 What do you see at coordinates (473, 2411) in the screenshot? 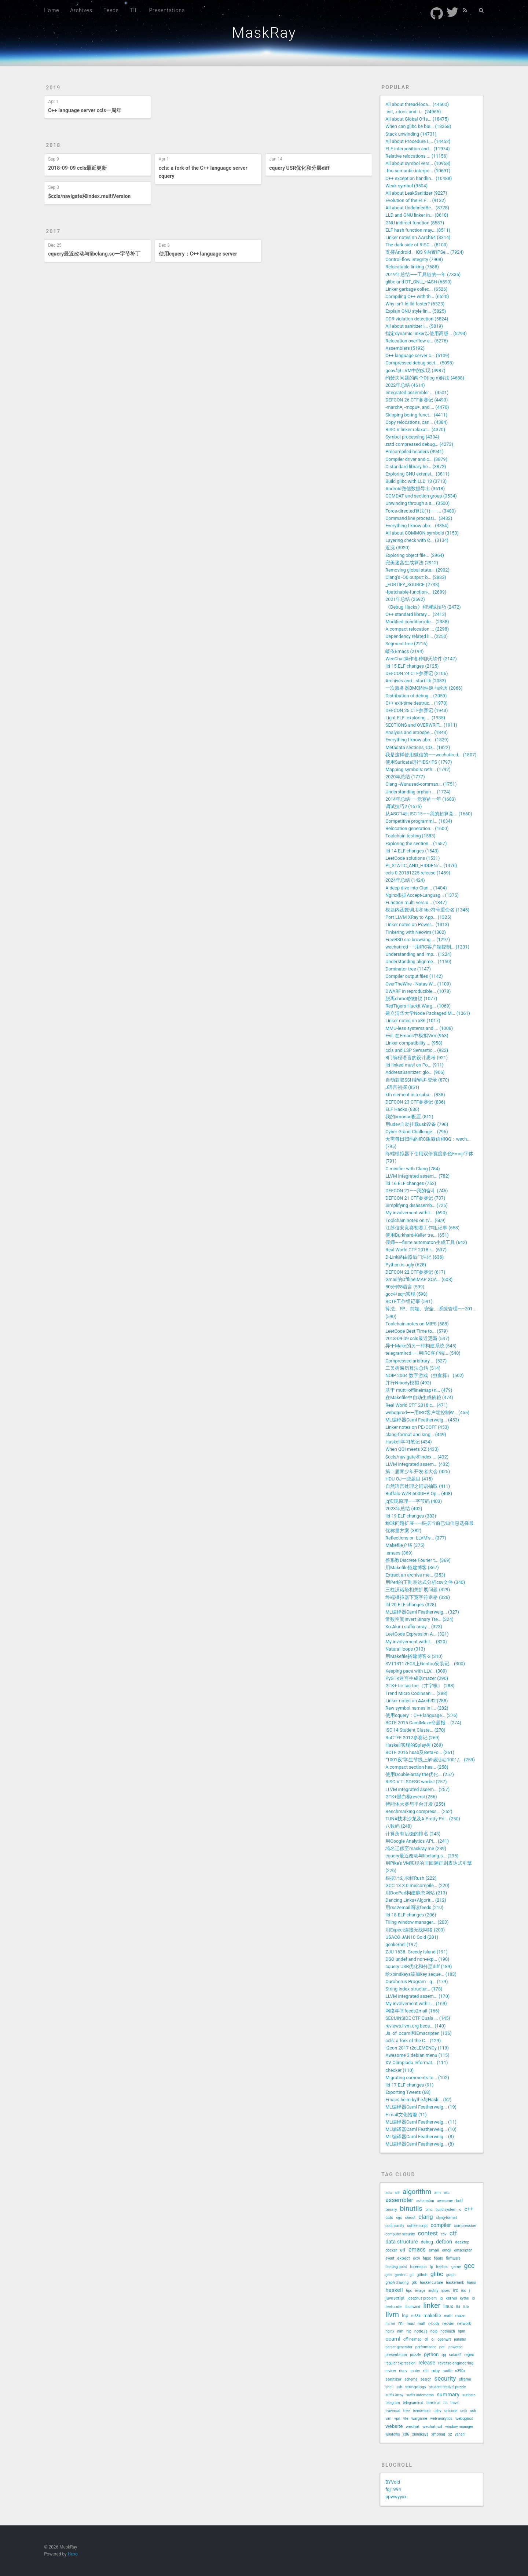
I see `usb` at bounding box center [473, 2411].